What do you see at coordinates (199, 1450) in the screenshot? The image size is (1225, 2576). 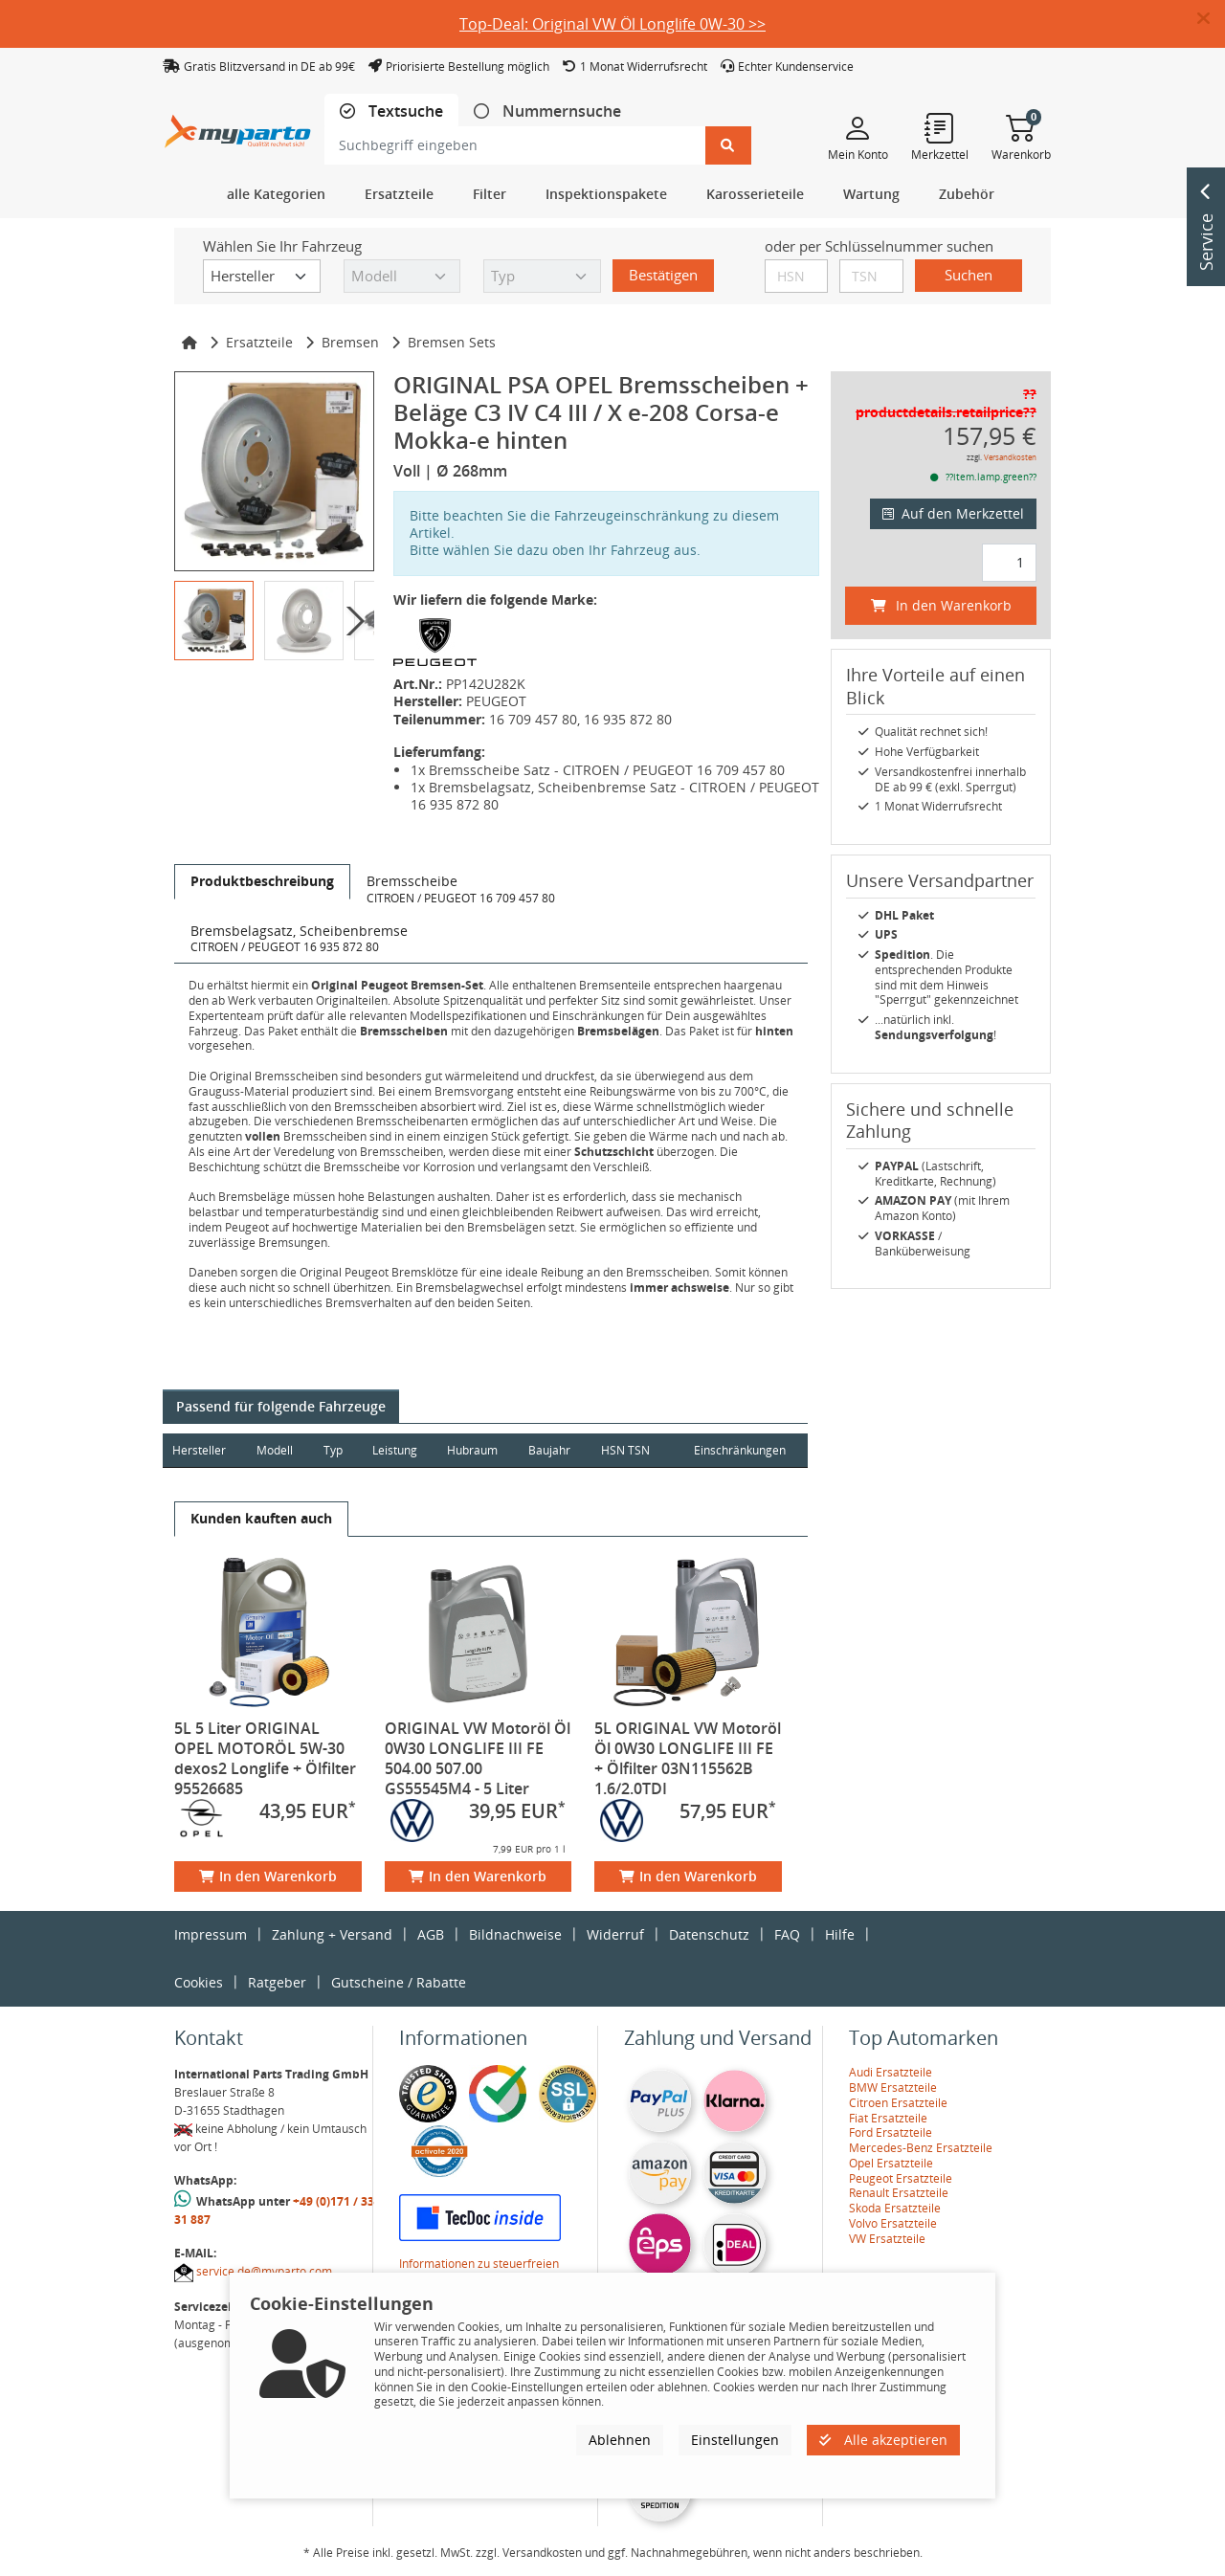 I see `Hersteller` at bounding box center [199, 1450].